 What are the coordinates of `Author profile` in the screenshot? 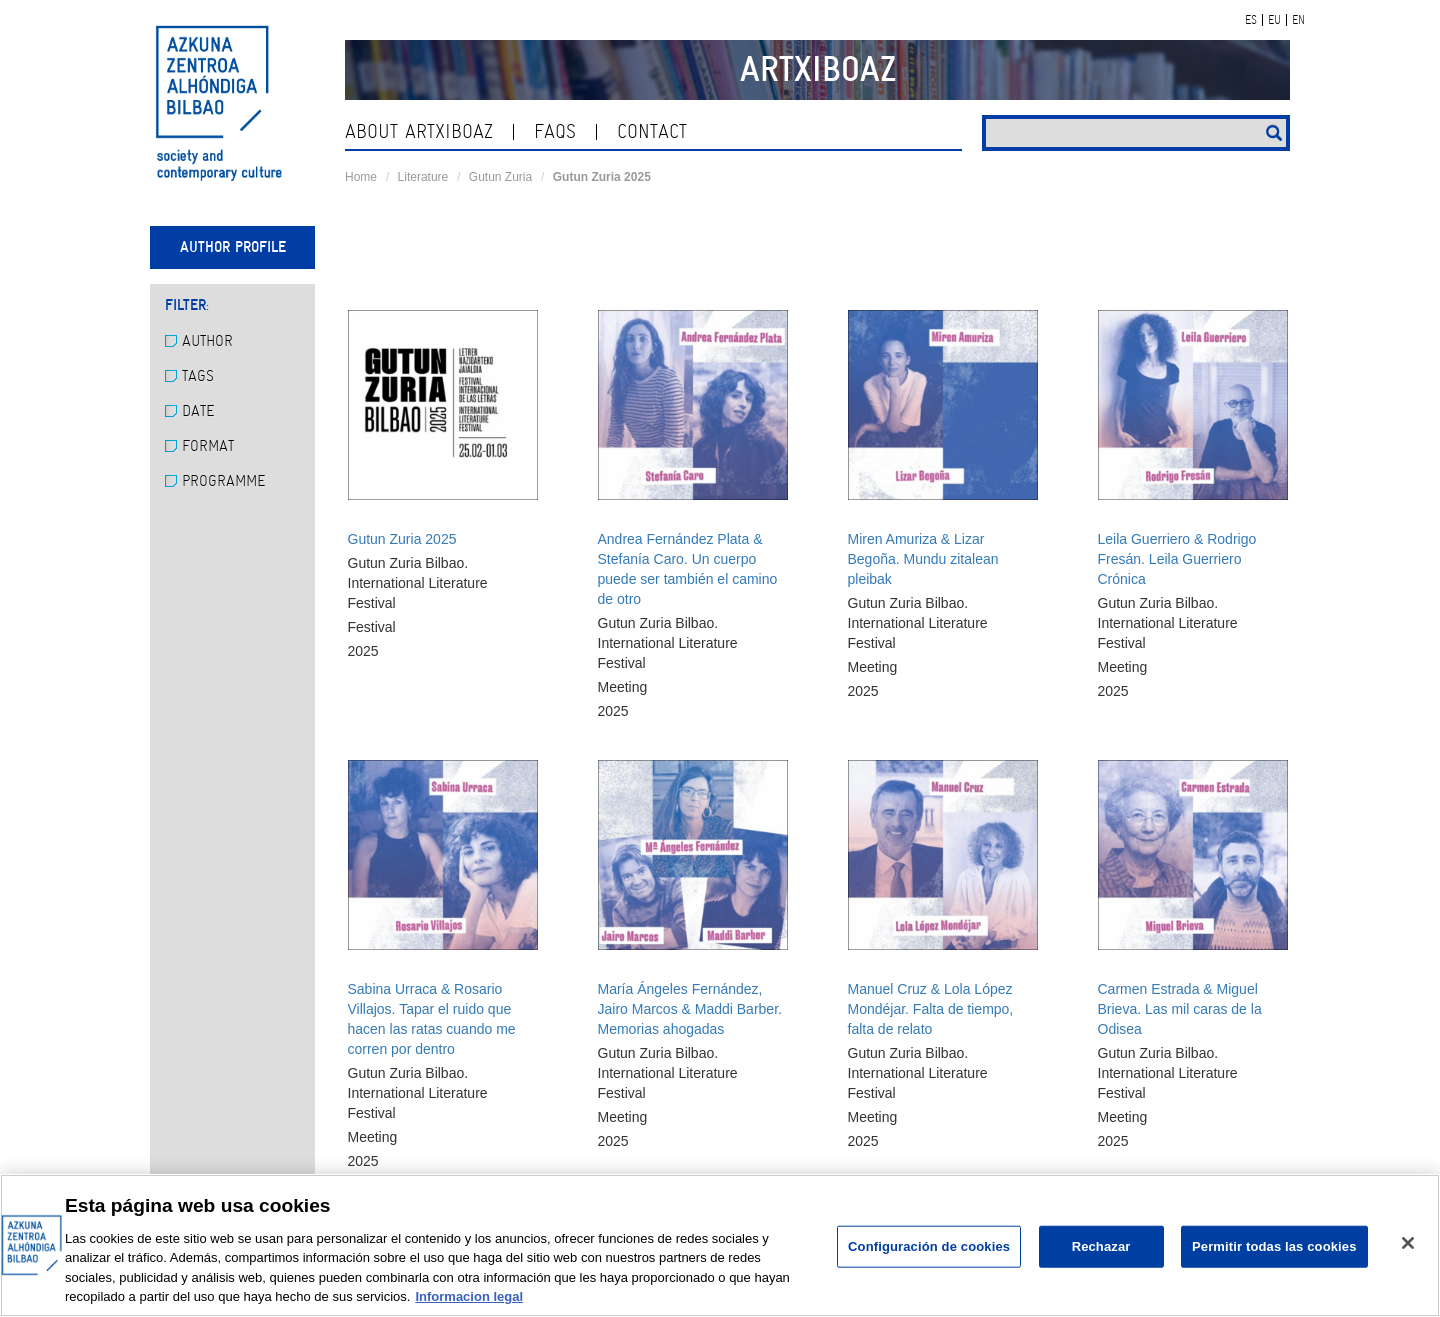 It's located at (233, 247).